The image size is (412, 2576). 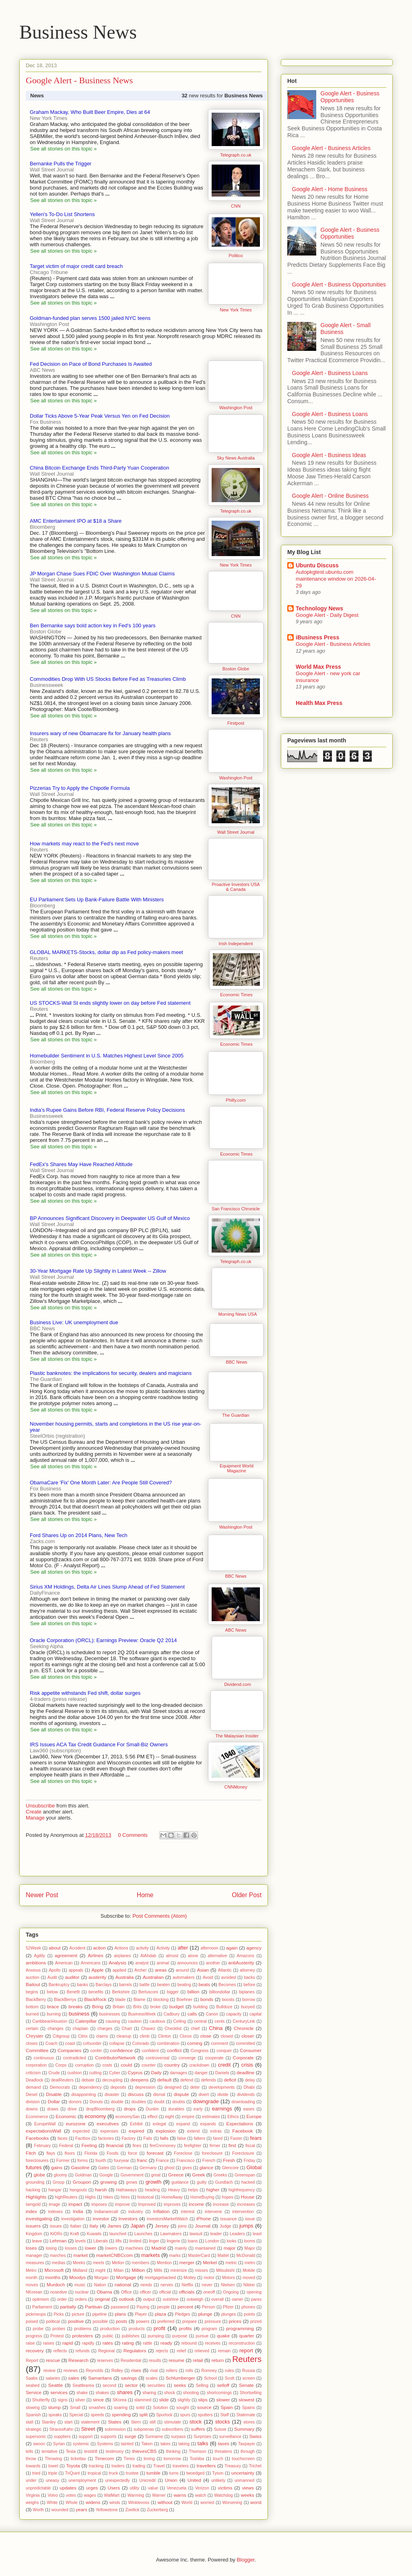 I want to click on expectationsWall, so click(x=43, y=2130).